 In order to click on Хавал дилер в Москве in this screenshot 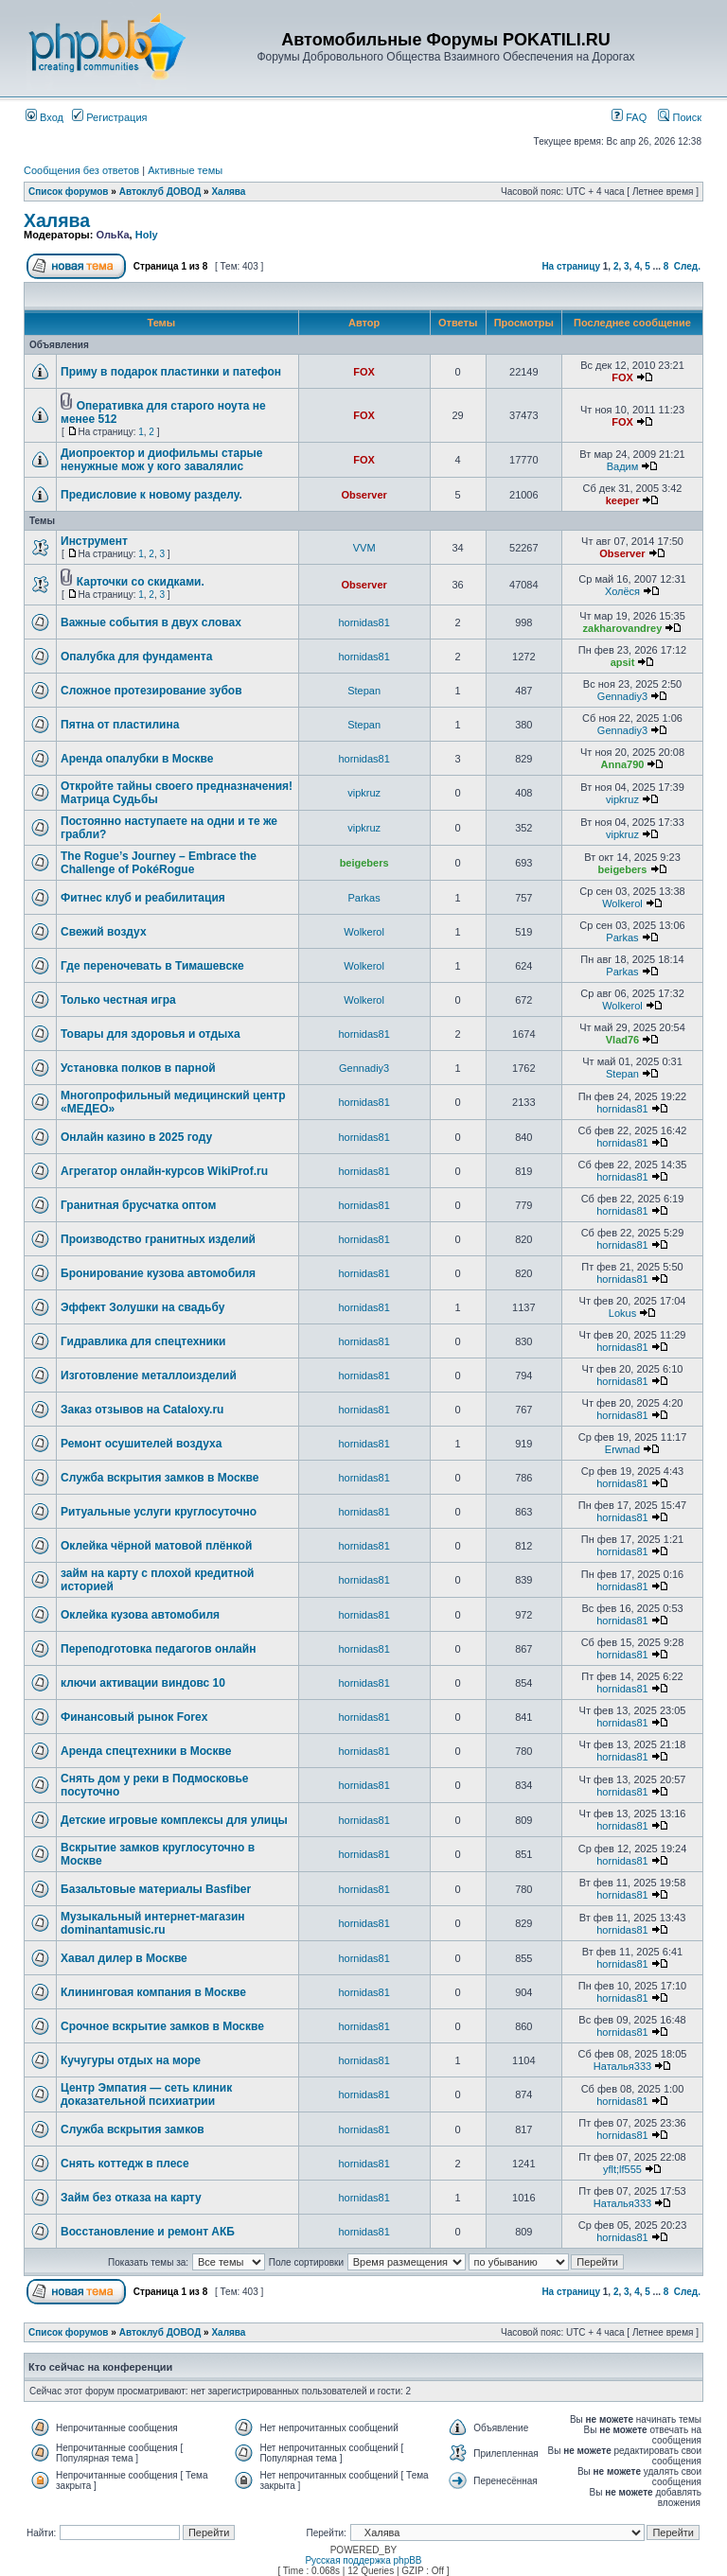, I will do `click(124, 1958)`.